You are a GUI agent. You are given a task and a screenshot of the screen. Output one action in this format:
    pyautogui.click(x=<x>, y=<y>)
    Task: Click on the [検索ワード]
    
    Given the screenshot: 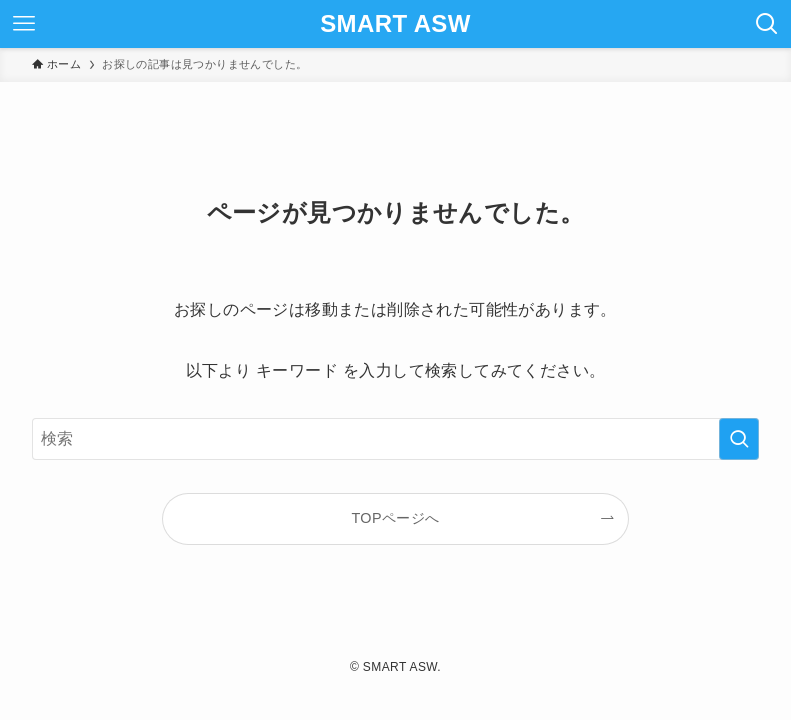 What is the action you would take?
    pyautogui.click(x=396, y=439)
    